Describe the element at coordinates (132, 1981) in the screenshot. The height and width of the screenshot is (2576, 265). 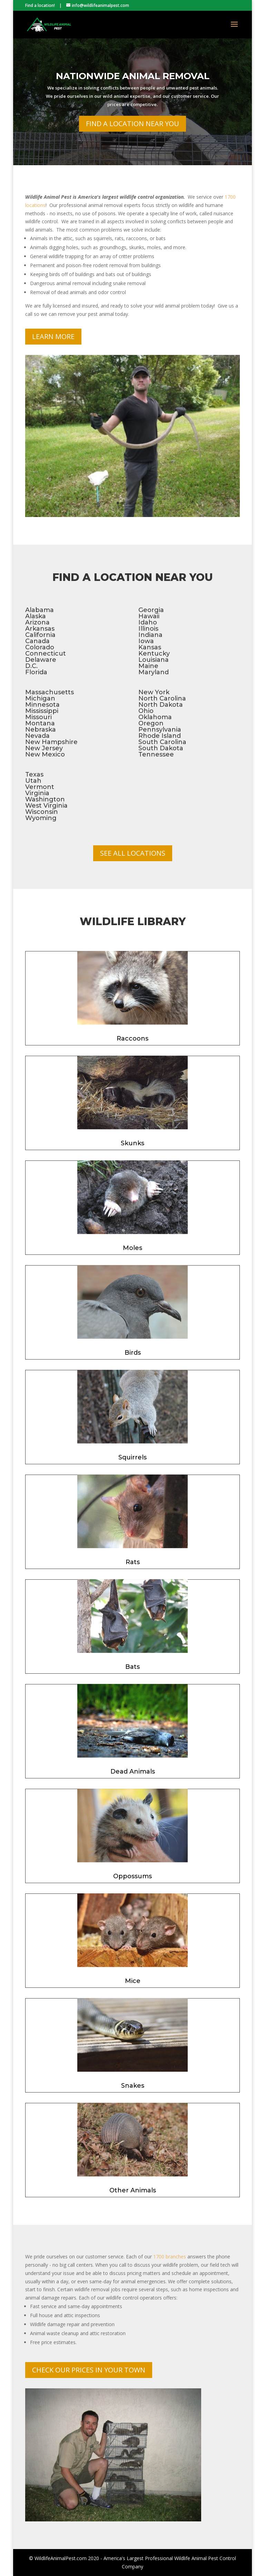
I see `Mice` at that location.